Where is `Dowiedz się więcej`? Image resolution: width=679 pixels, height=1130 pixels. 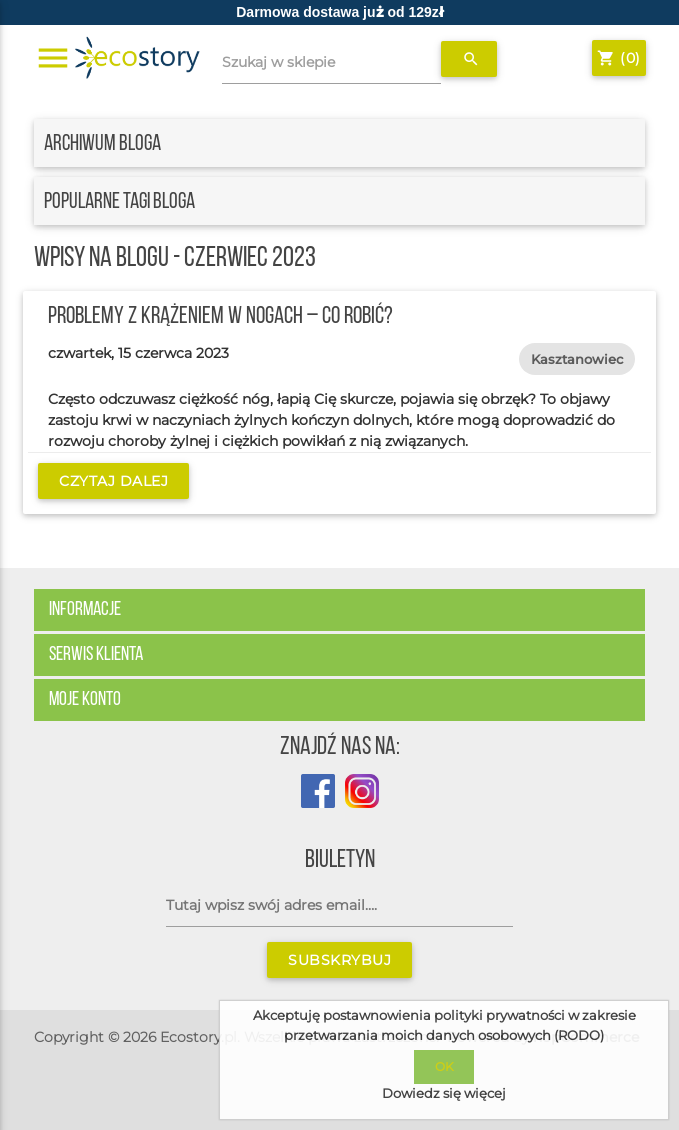 Dowiedz się więcej is located at coordinates (444, 1093).